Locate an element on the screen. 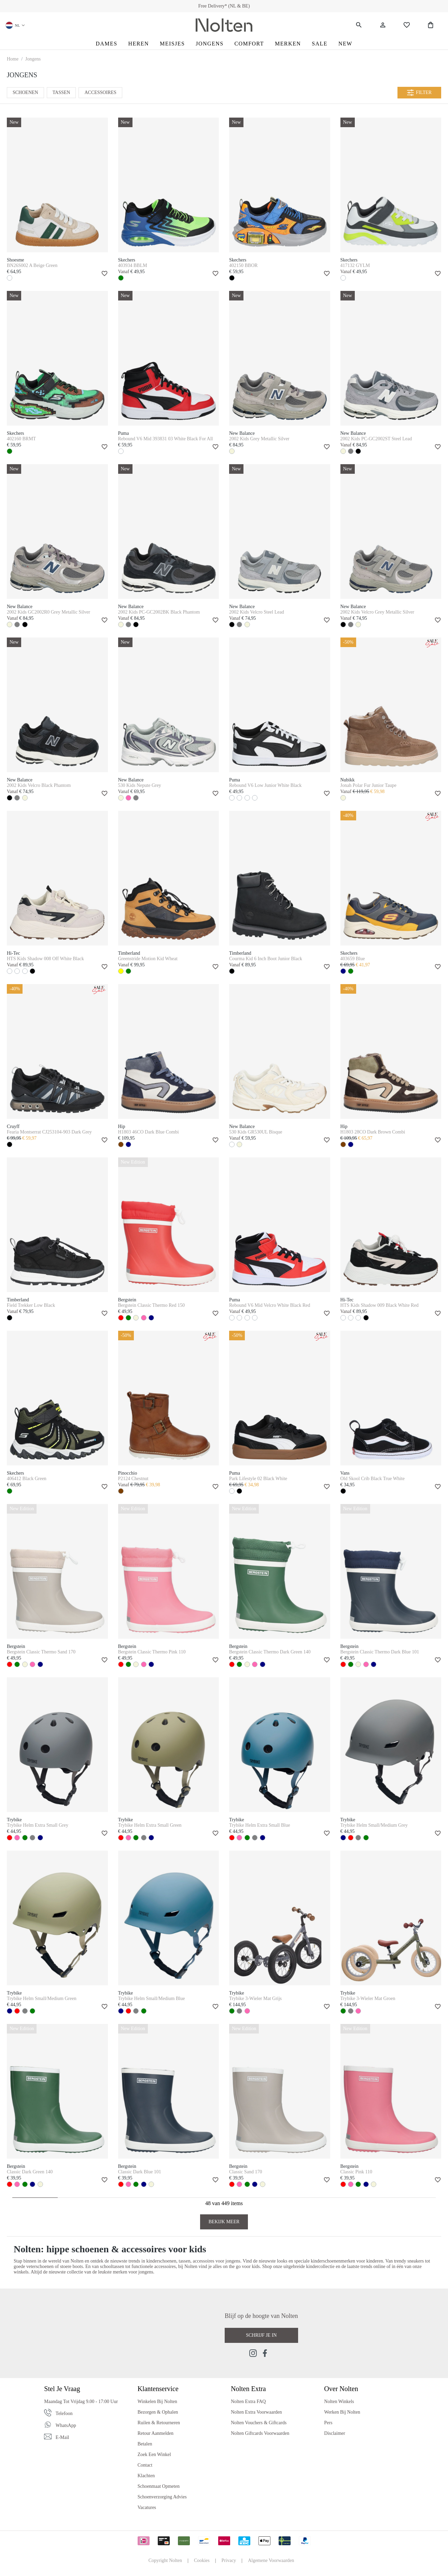  530 Kids GR530UL Bisque is located at coordinates (255, 1132).